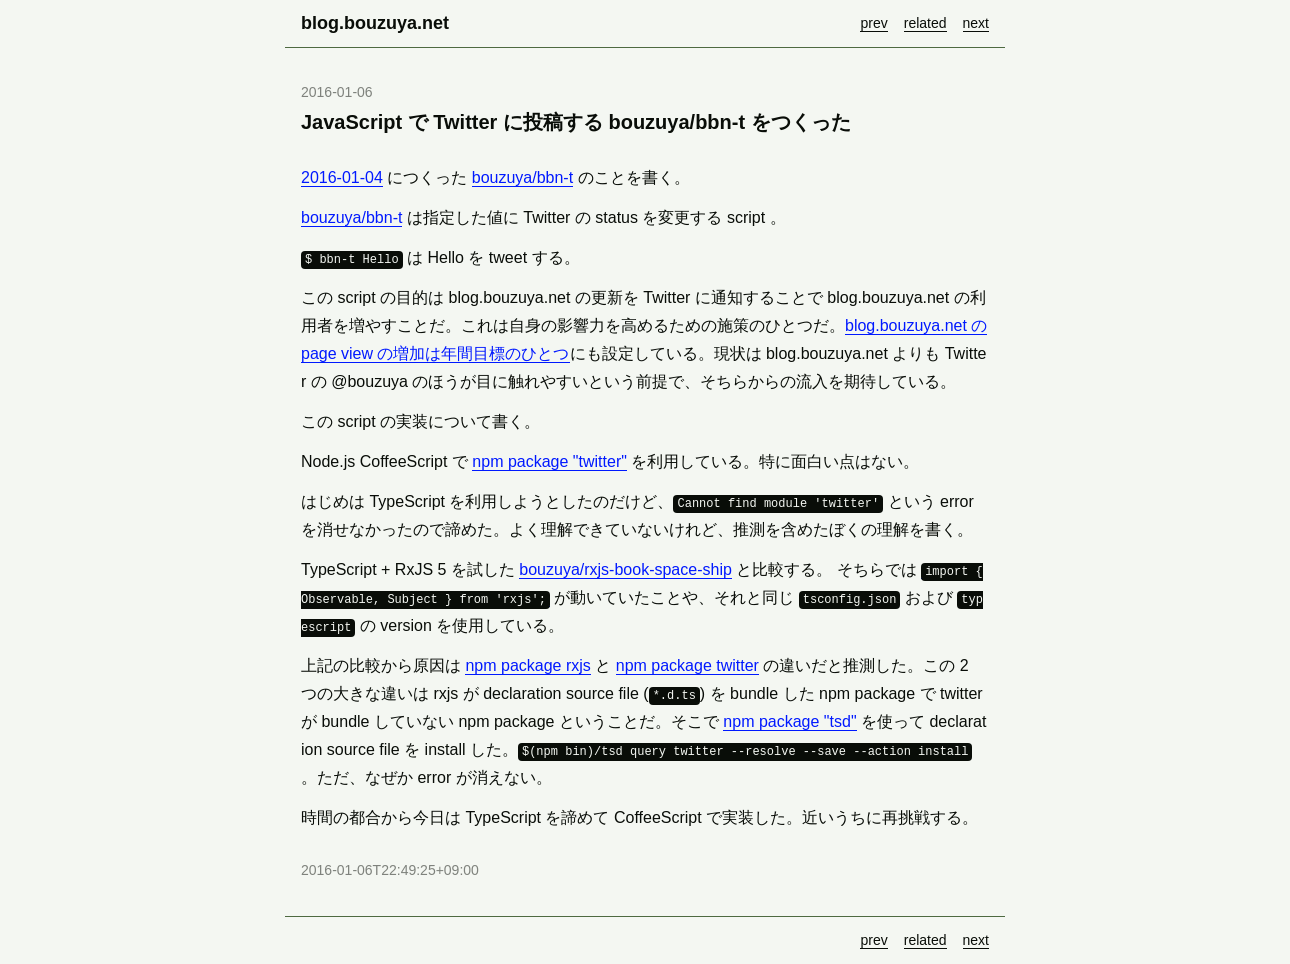  Describe the element at coordinates (976, 23) in the screenshot. I see `next` at that location.